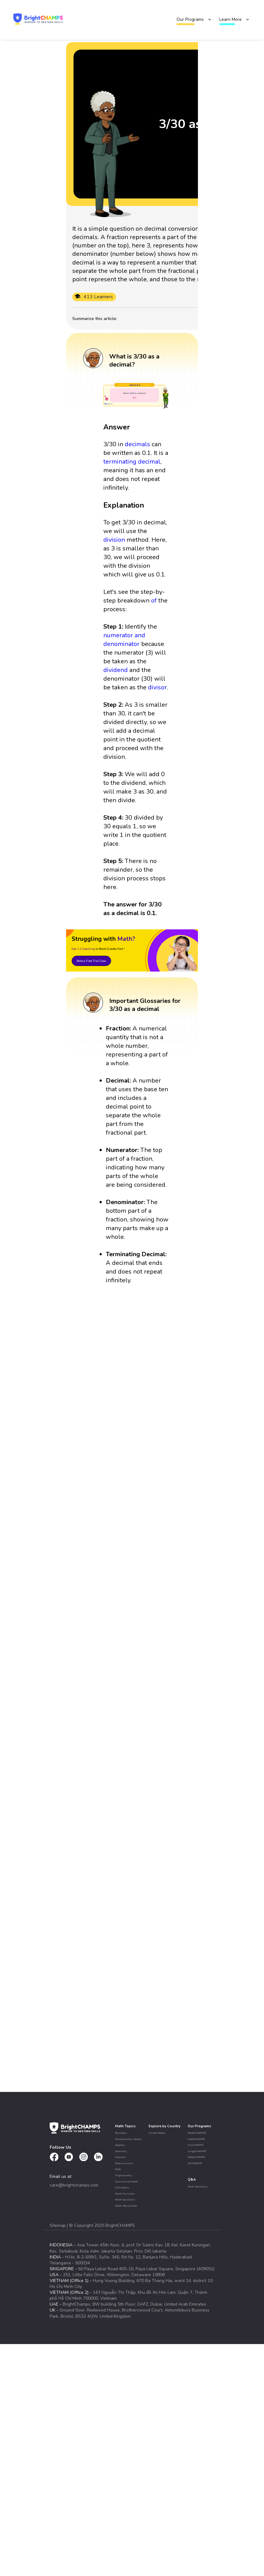 This screenshot has height=2576, width=264. I want to click on CodeCHAMPS, so click(196, 2139).